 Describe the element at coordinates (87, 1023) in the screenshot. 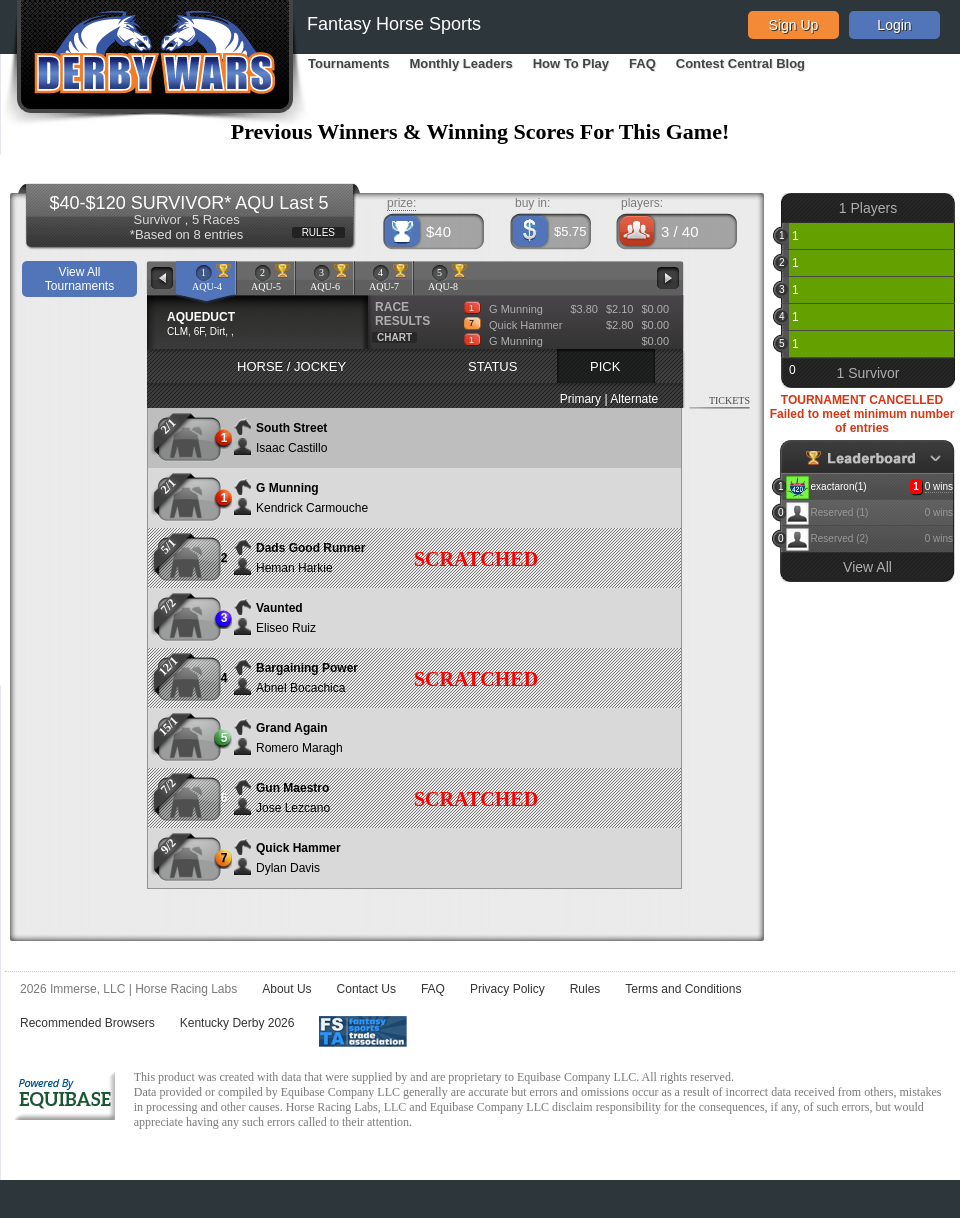

I see `Recommended Browsers` at that location.